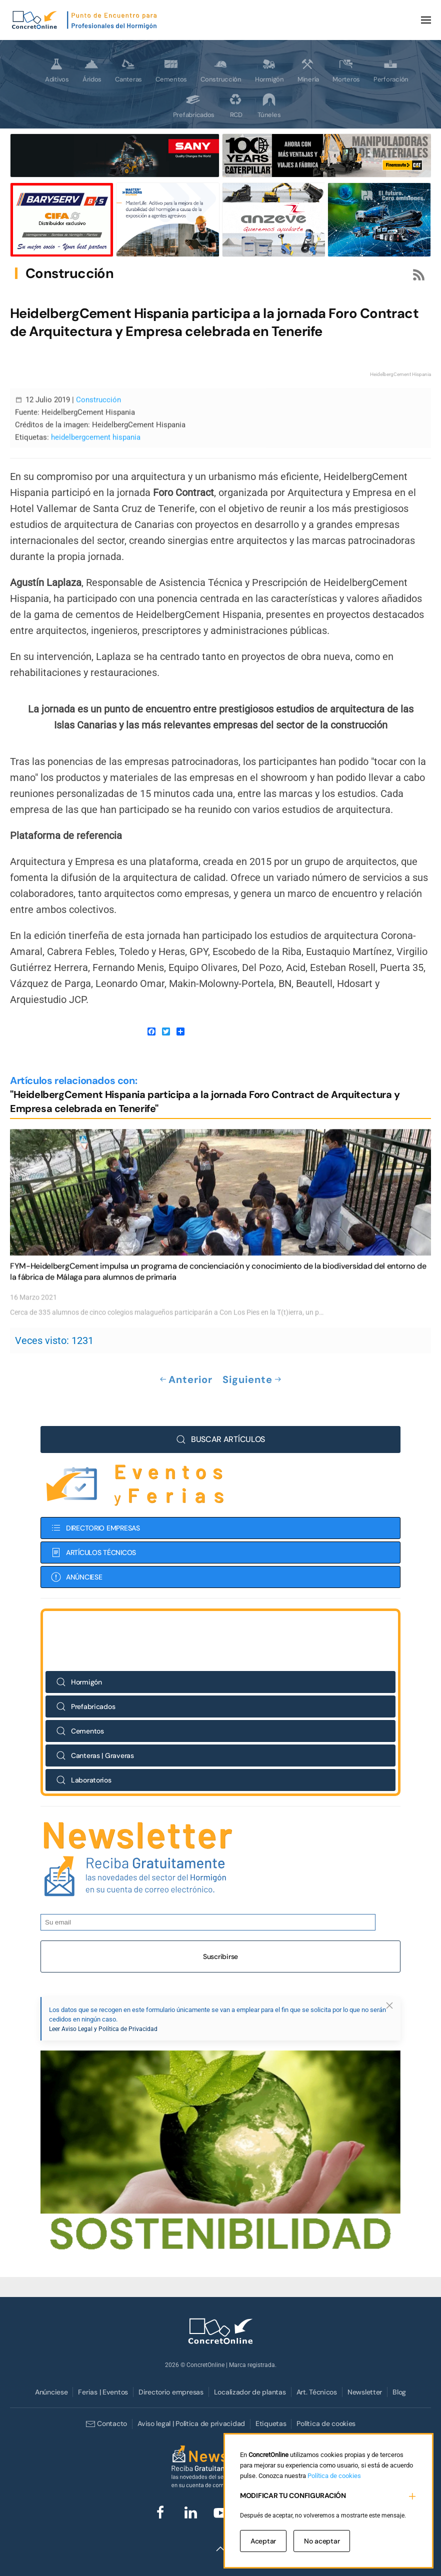 Image resolution: width=441 pixels, height=2576 pixels. Describe the element at coordinates (95, 1735) in the screenshot. I see `Canteras | Graveras` at that location.